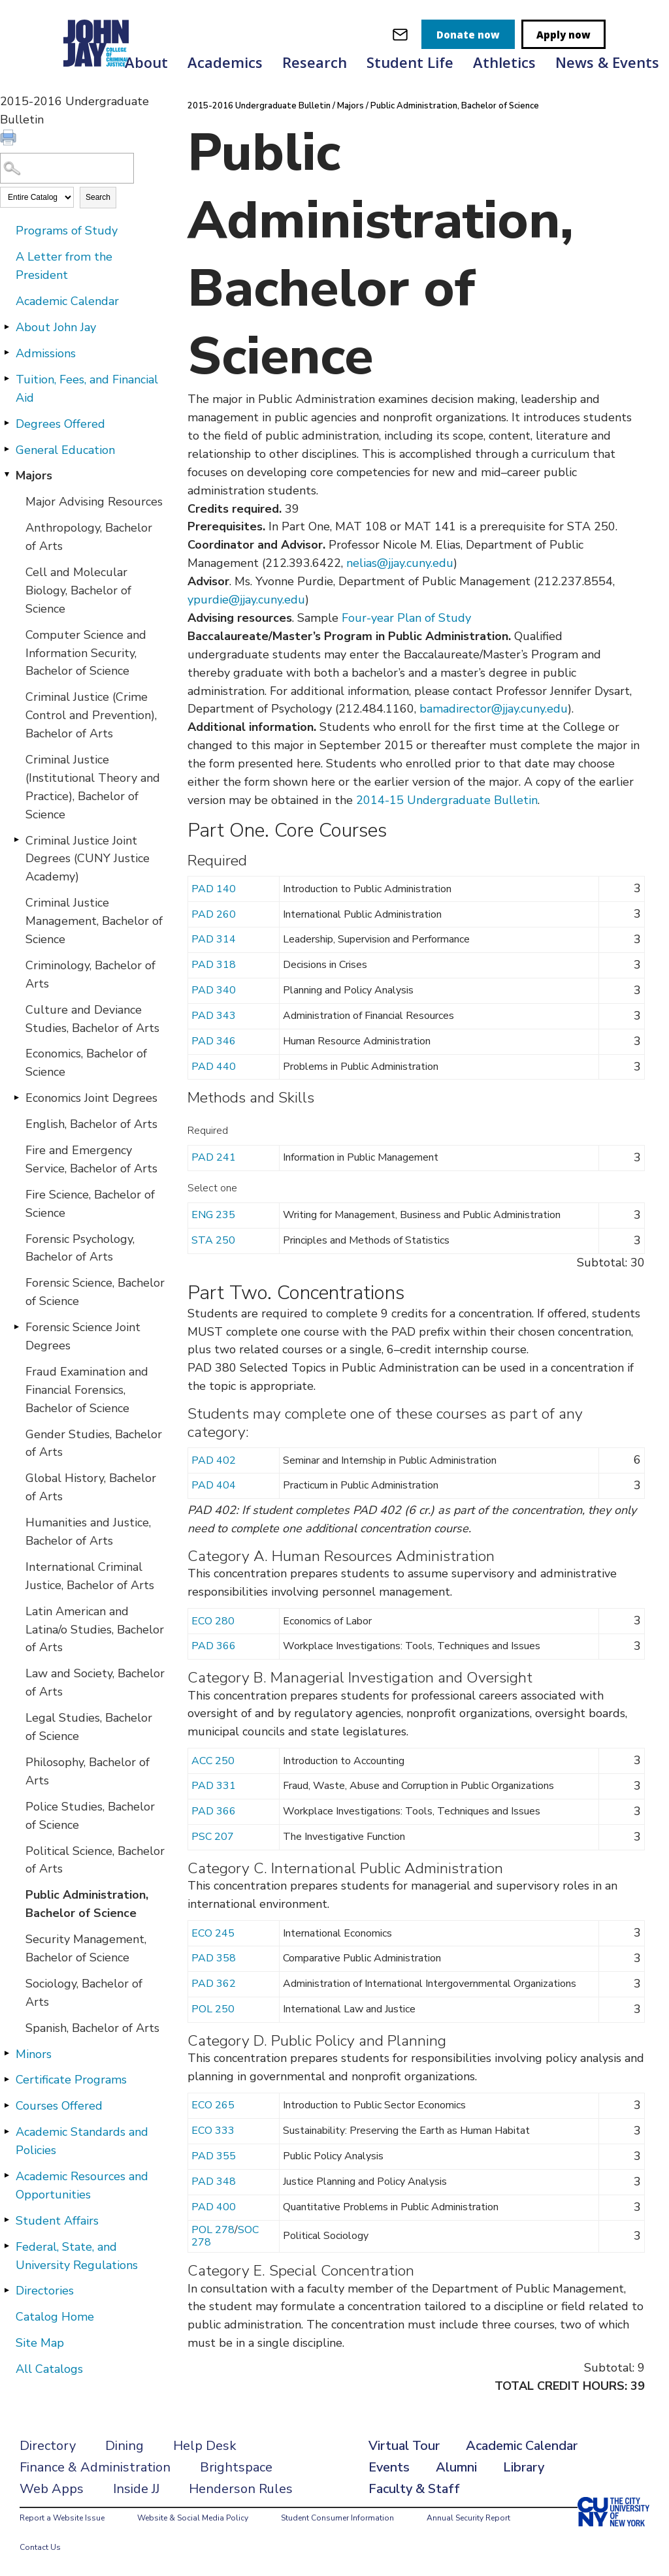  I want to click on POL 278, so click(213, 2230).